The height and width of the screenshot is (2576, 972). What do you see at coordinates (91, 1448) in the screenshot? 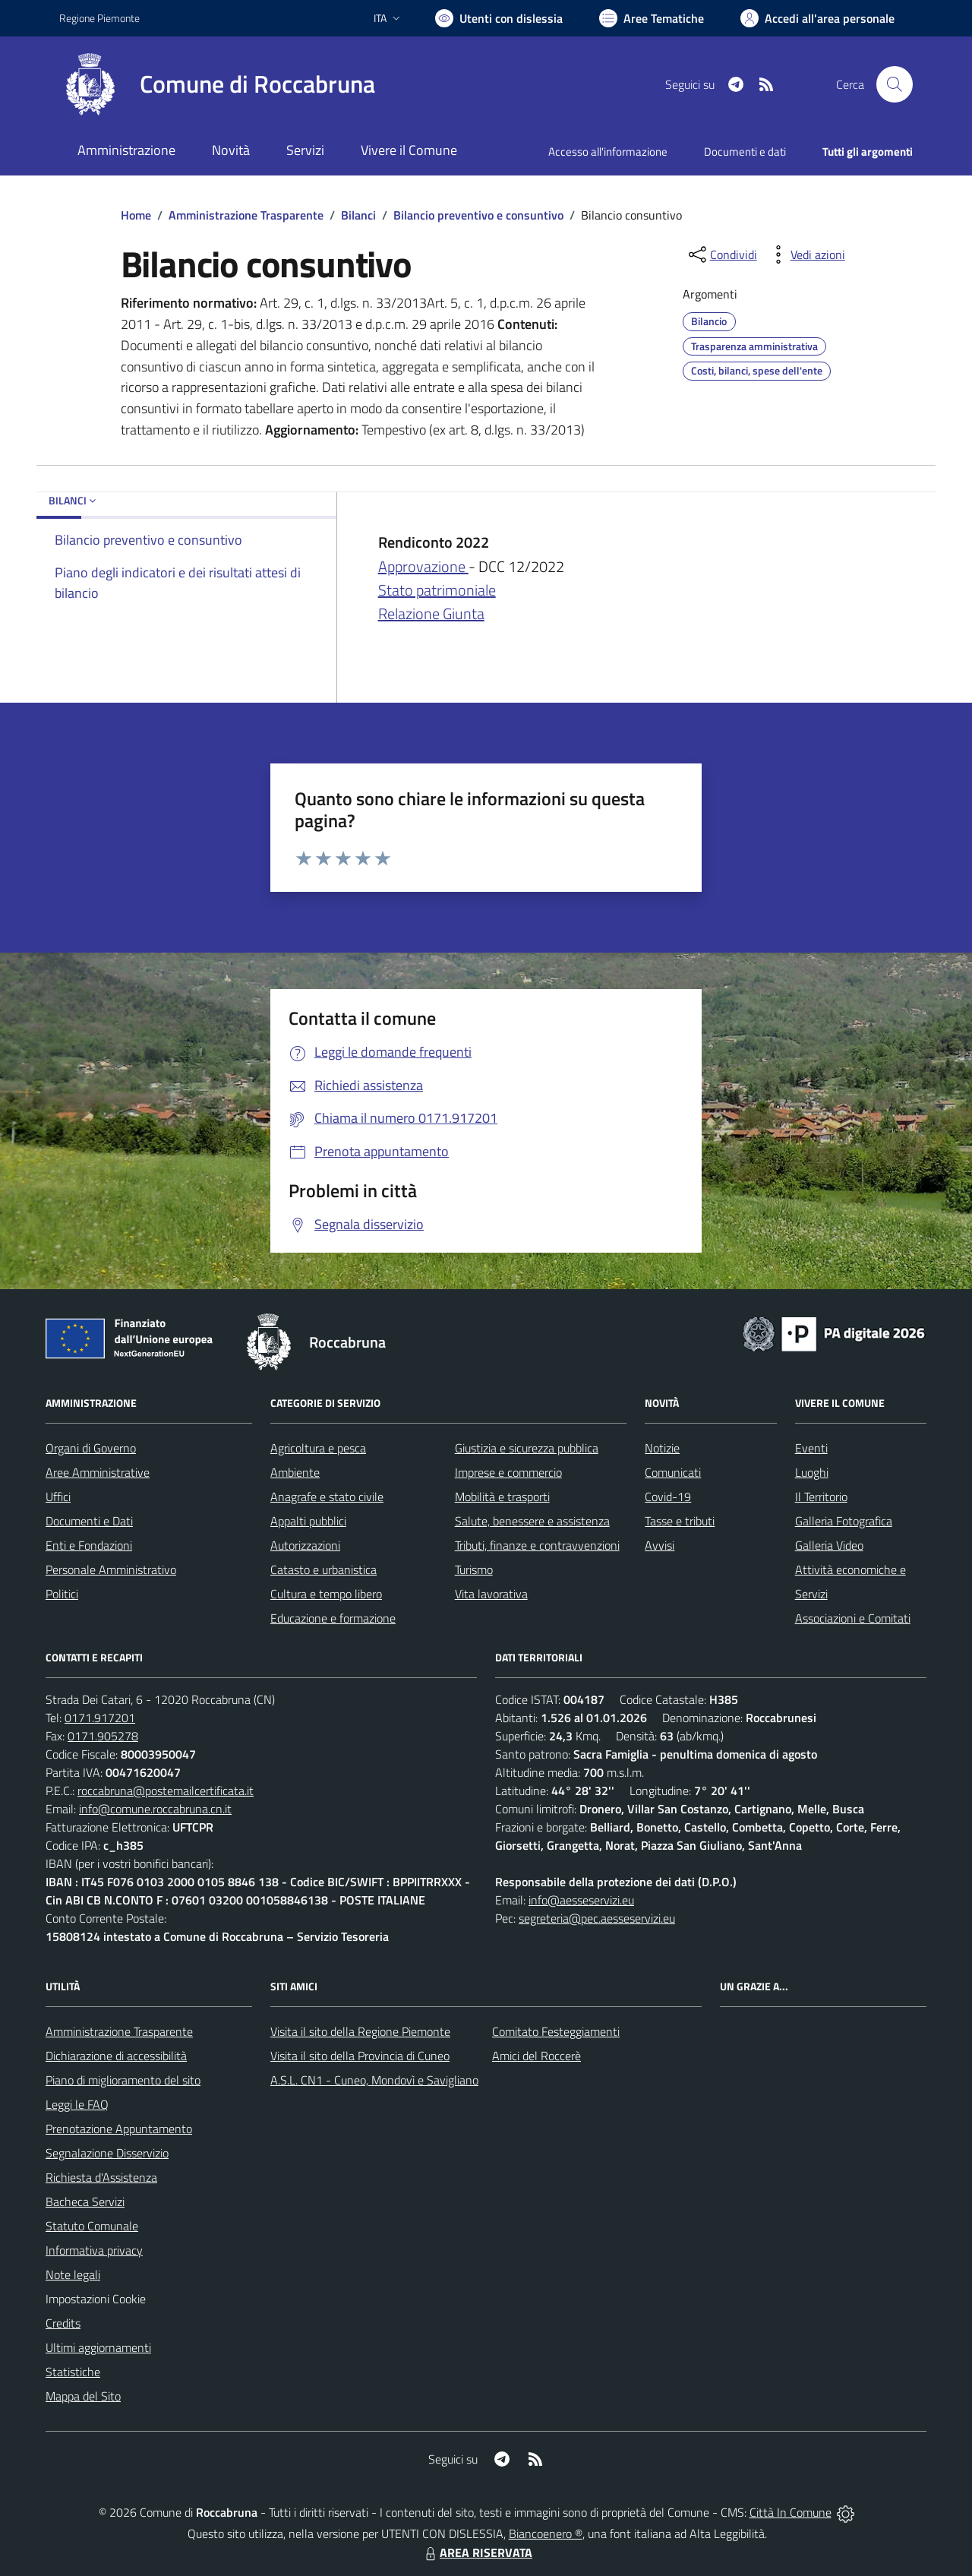
I see `Organi di Governo` at bounding box center [91, 1448].